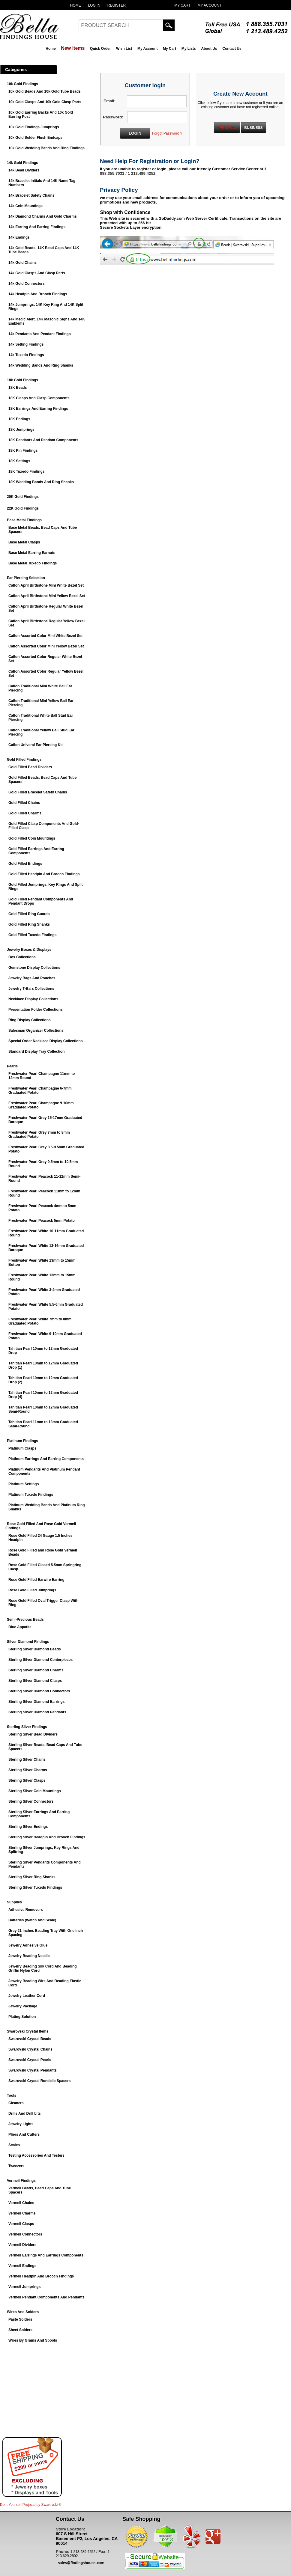  I want to click on Jewelry Beading Needle, so click(29, 1956).